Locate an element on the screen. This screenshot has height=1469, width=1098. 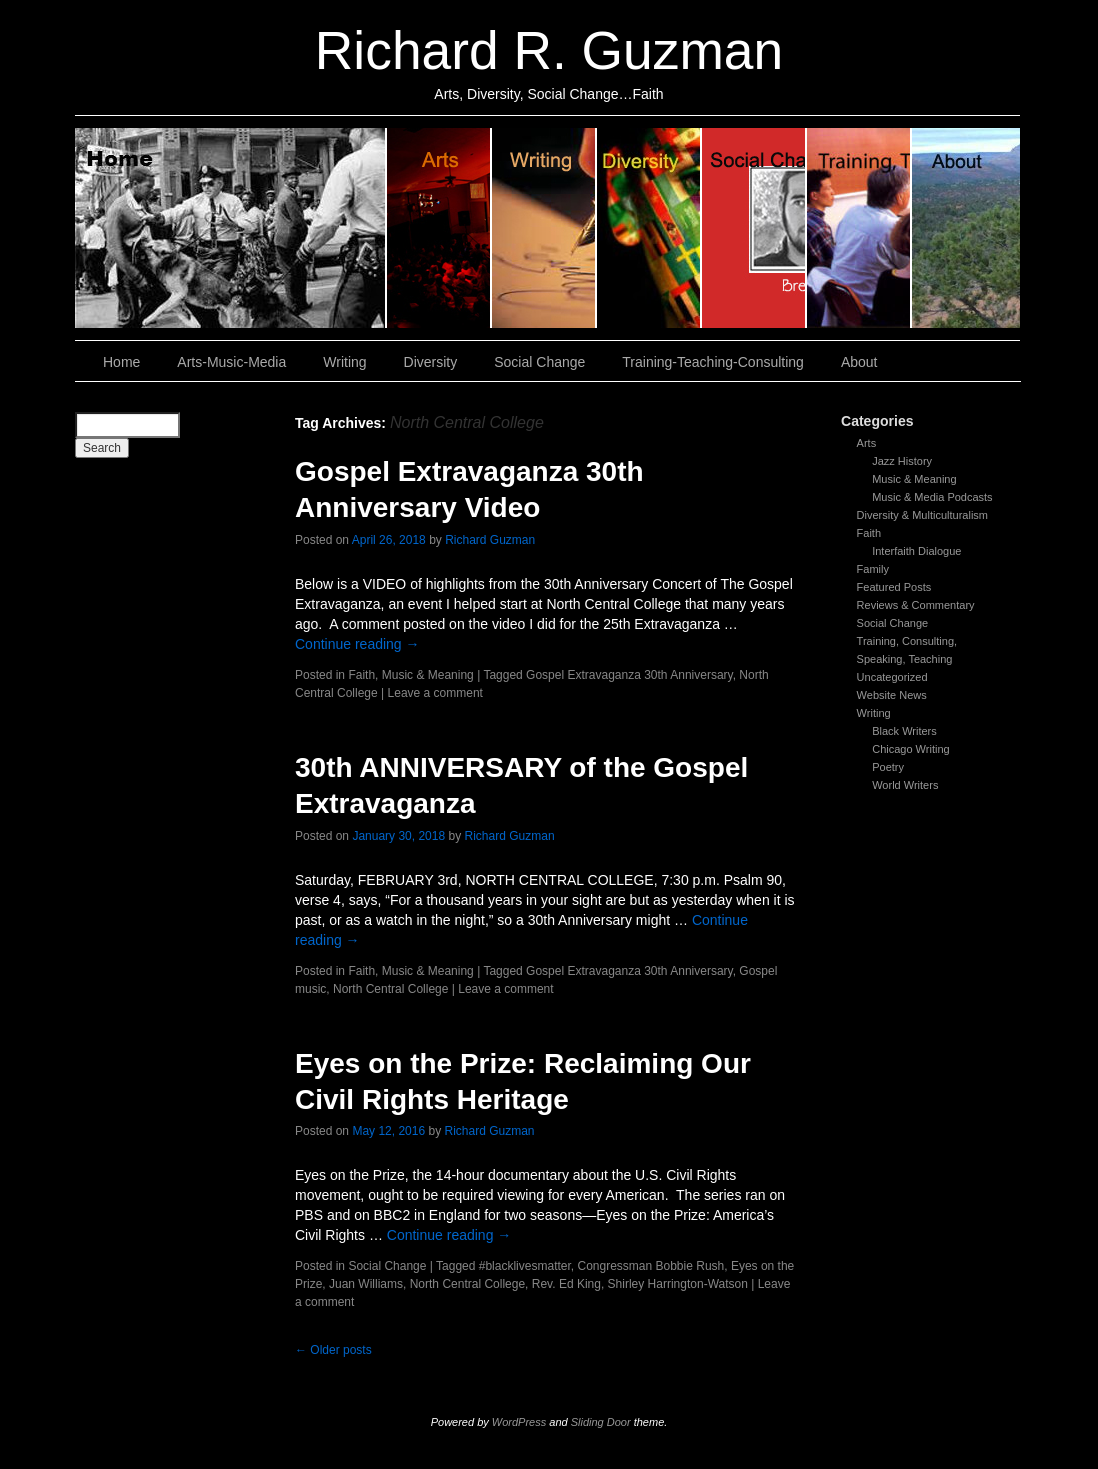
Chicago Writing is located at coordinates (910, 749).